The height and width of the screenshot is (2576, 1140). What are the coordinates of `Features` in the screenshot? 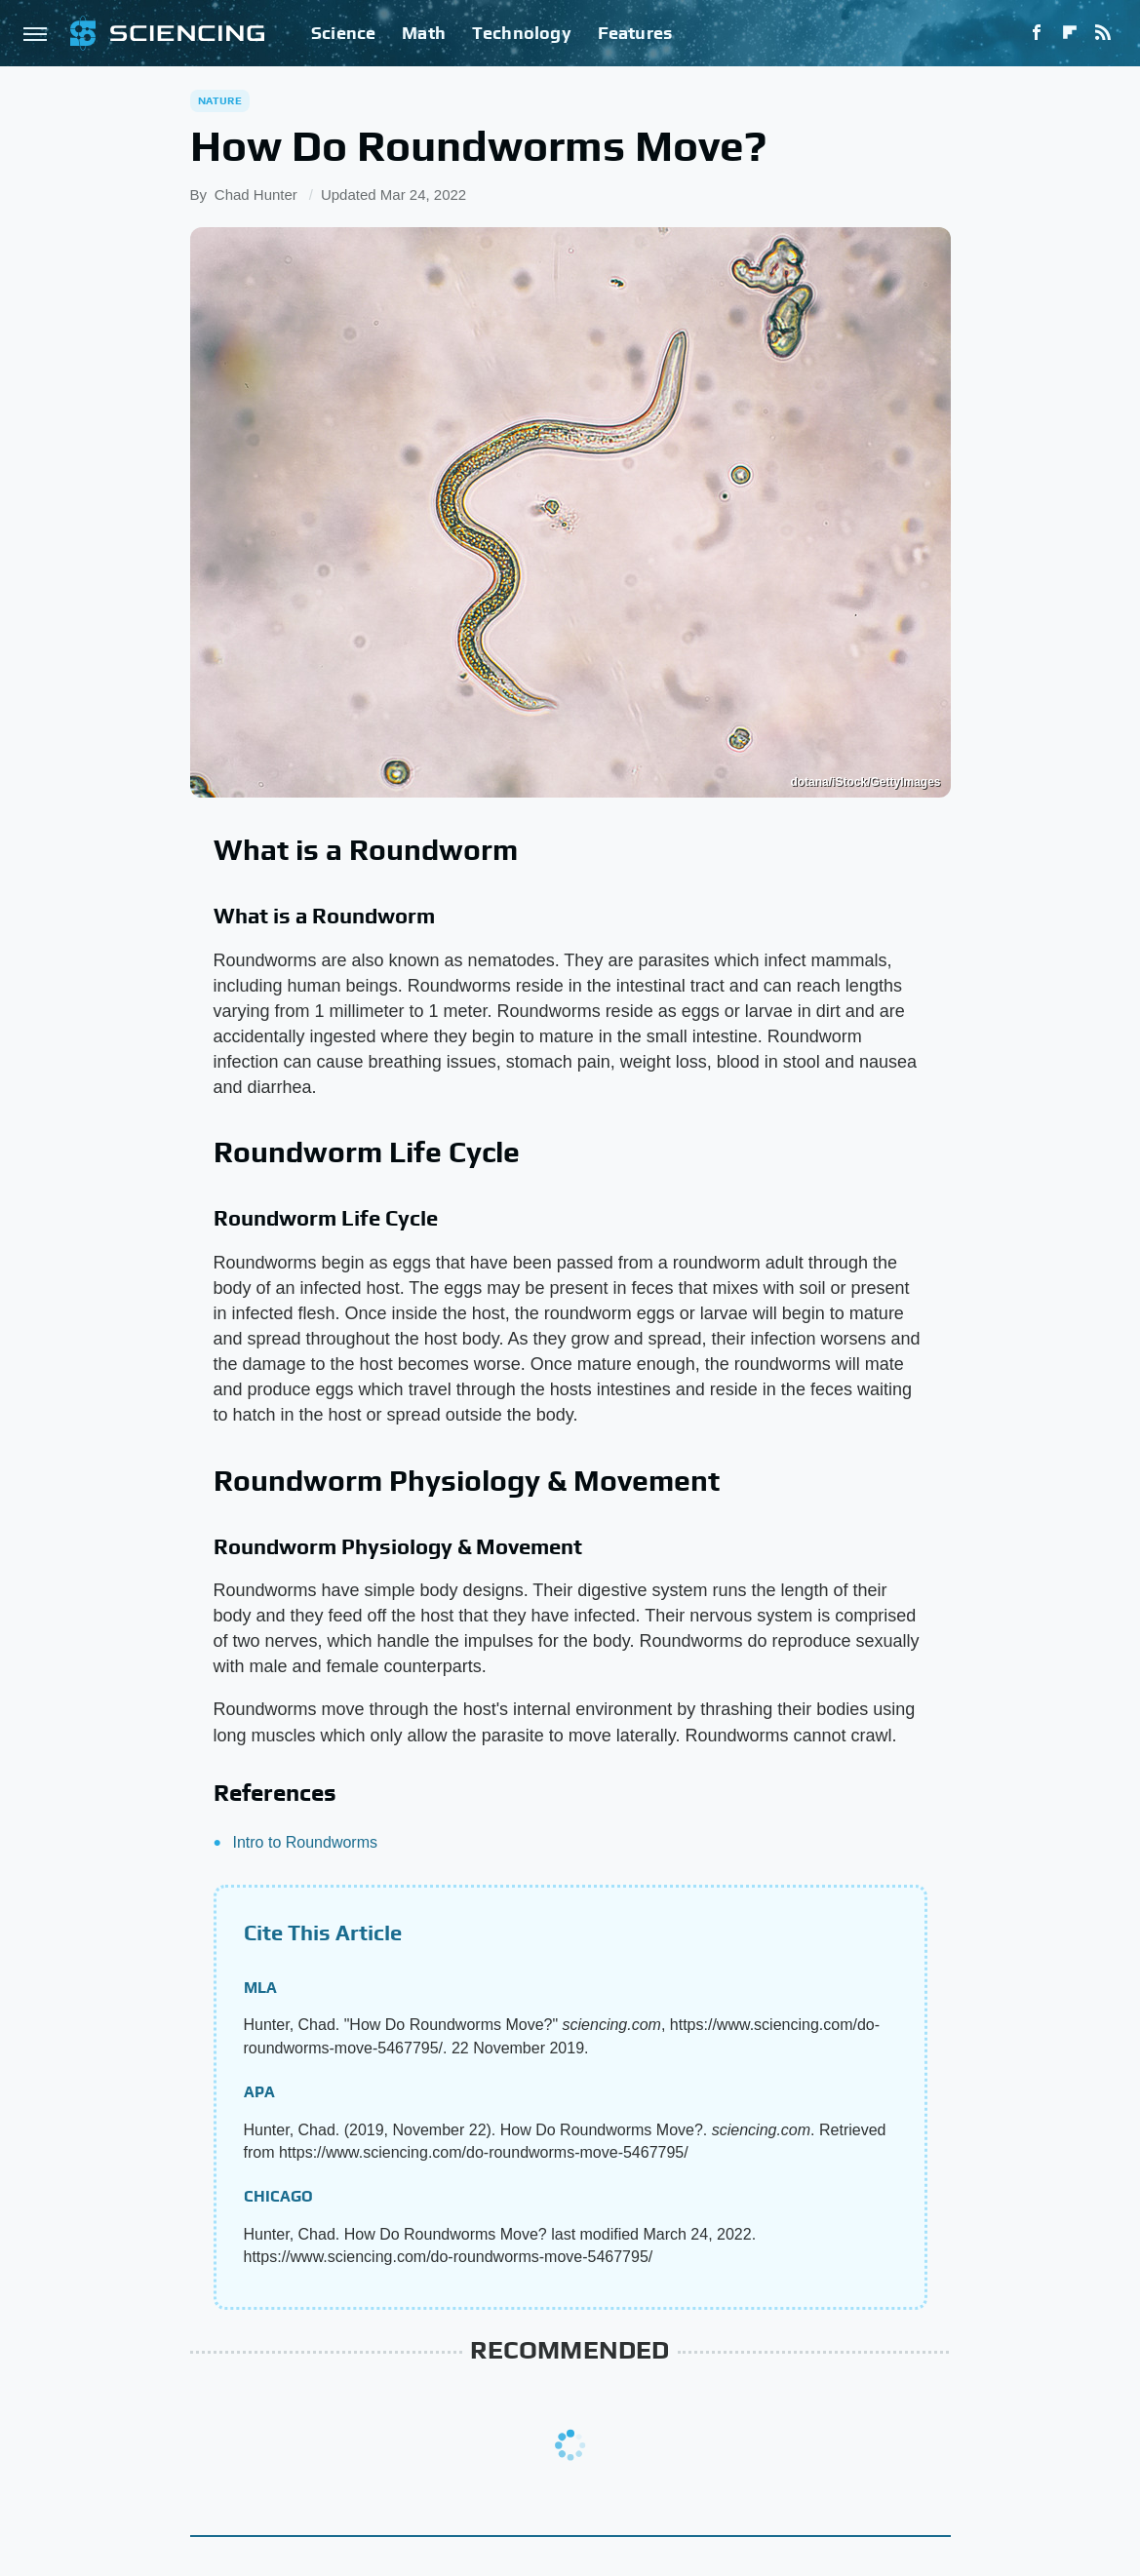 It's located at (635, 32).